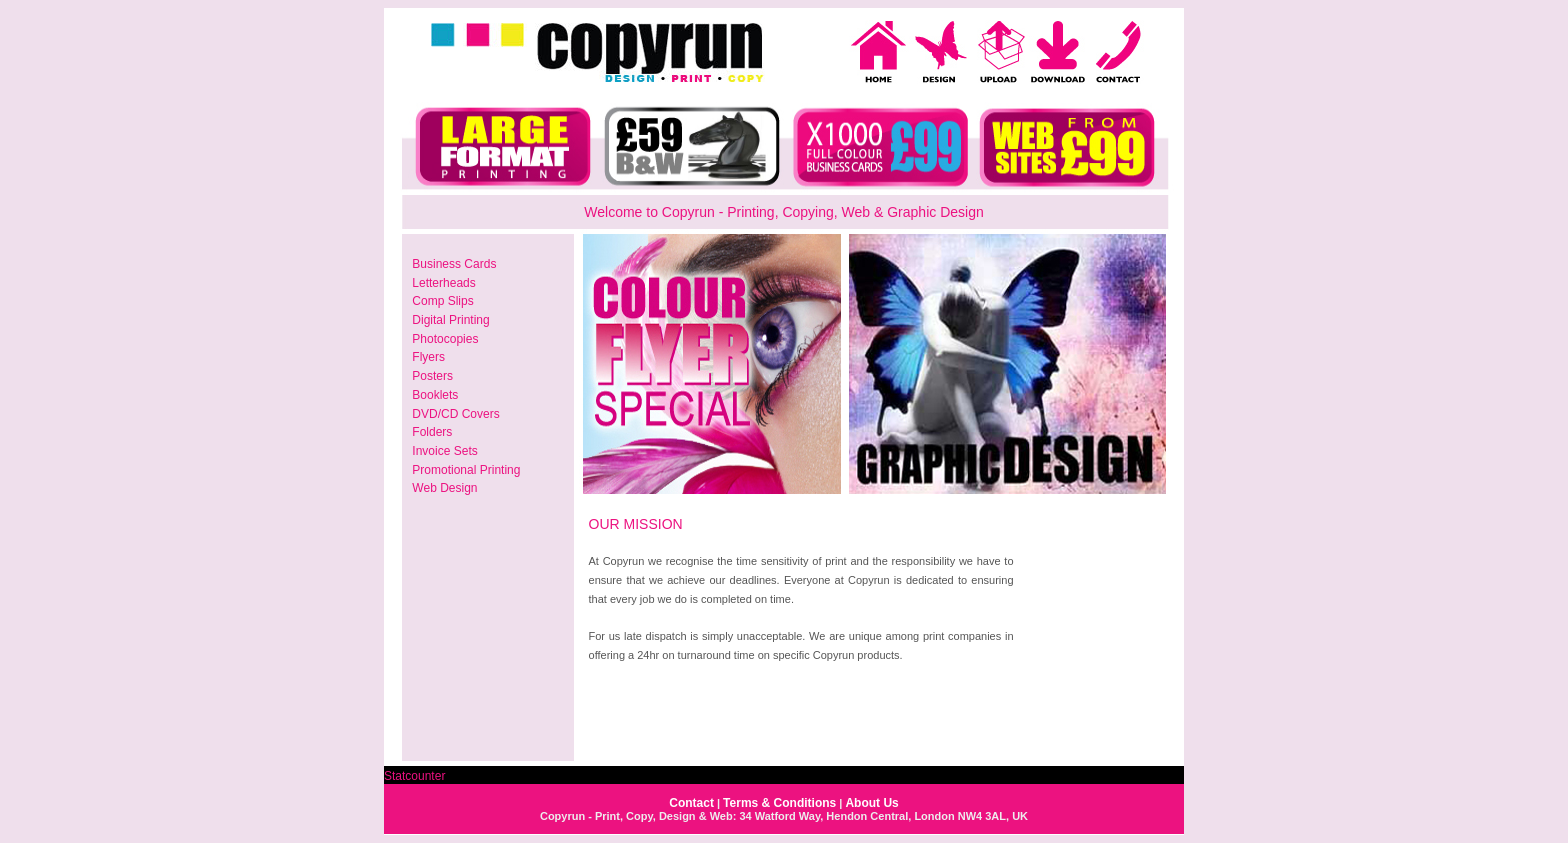 The width and height of the screenshot is (1568, 843). What do you see at coordinates (871, 803) in the screenshot?
I see `About Us` at bounding box center [871, 803].